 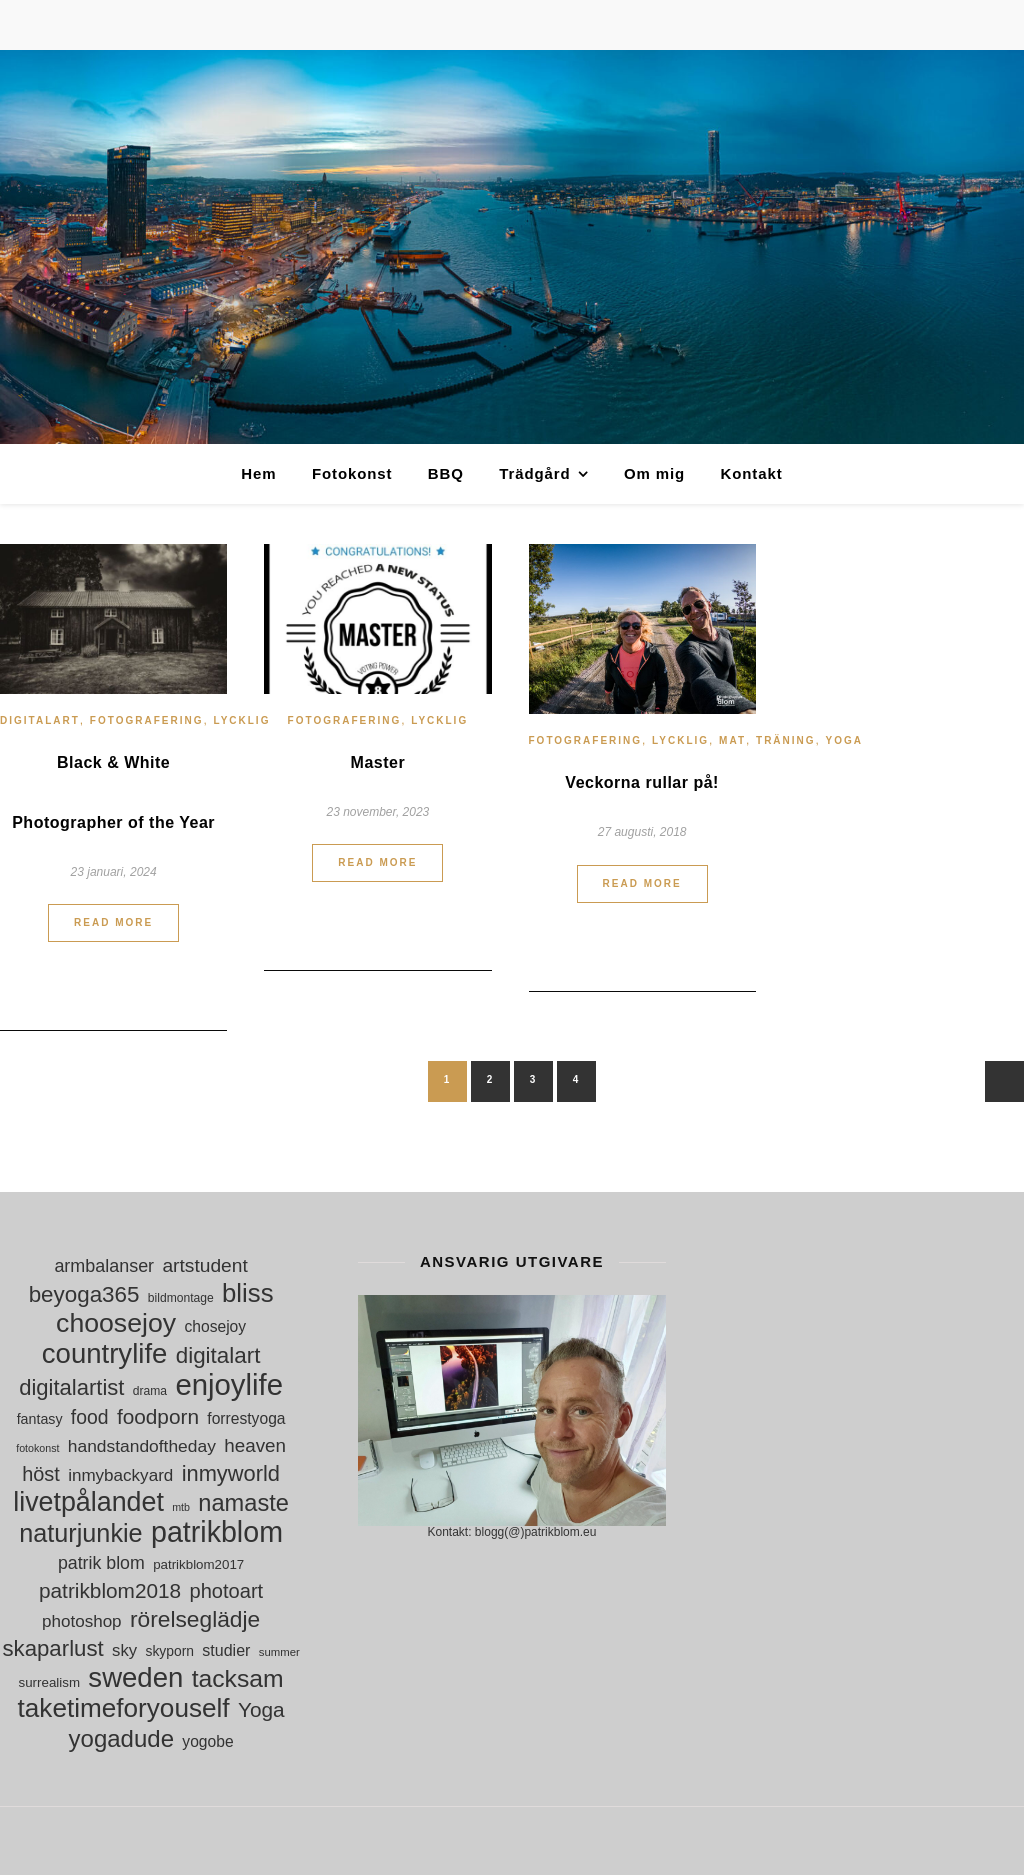 I want to click on Read More, so click(x=113, y=922).